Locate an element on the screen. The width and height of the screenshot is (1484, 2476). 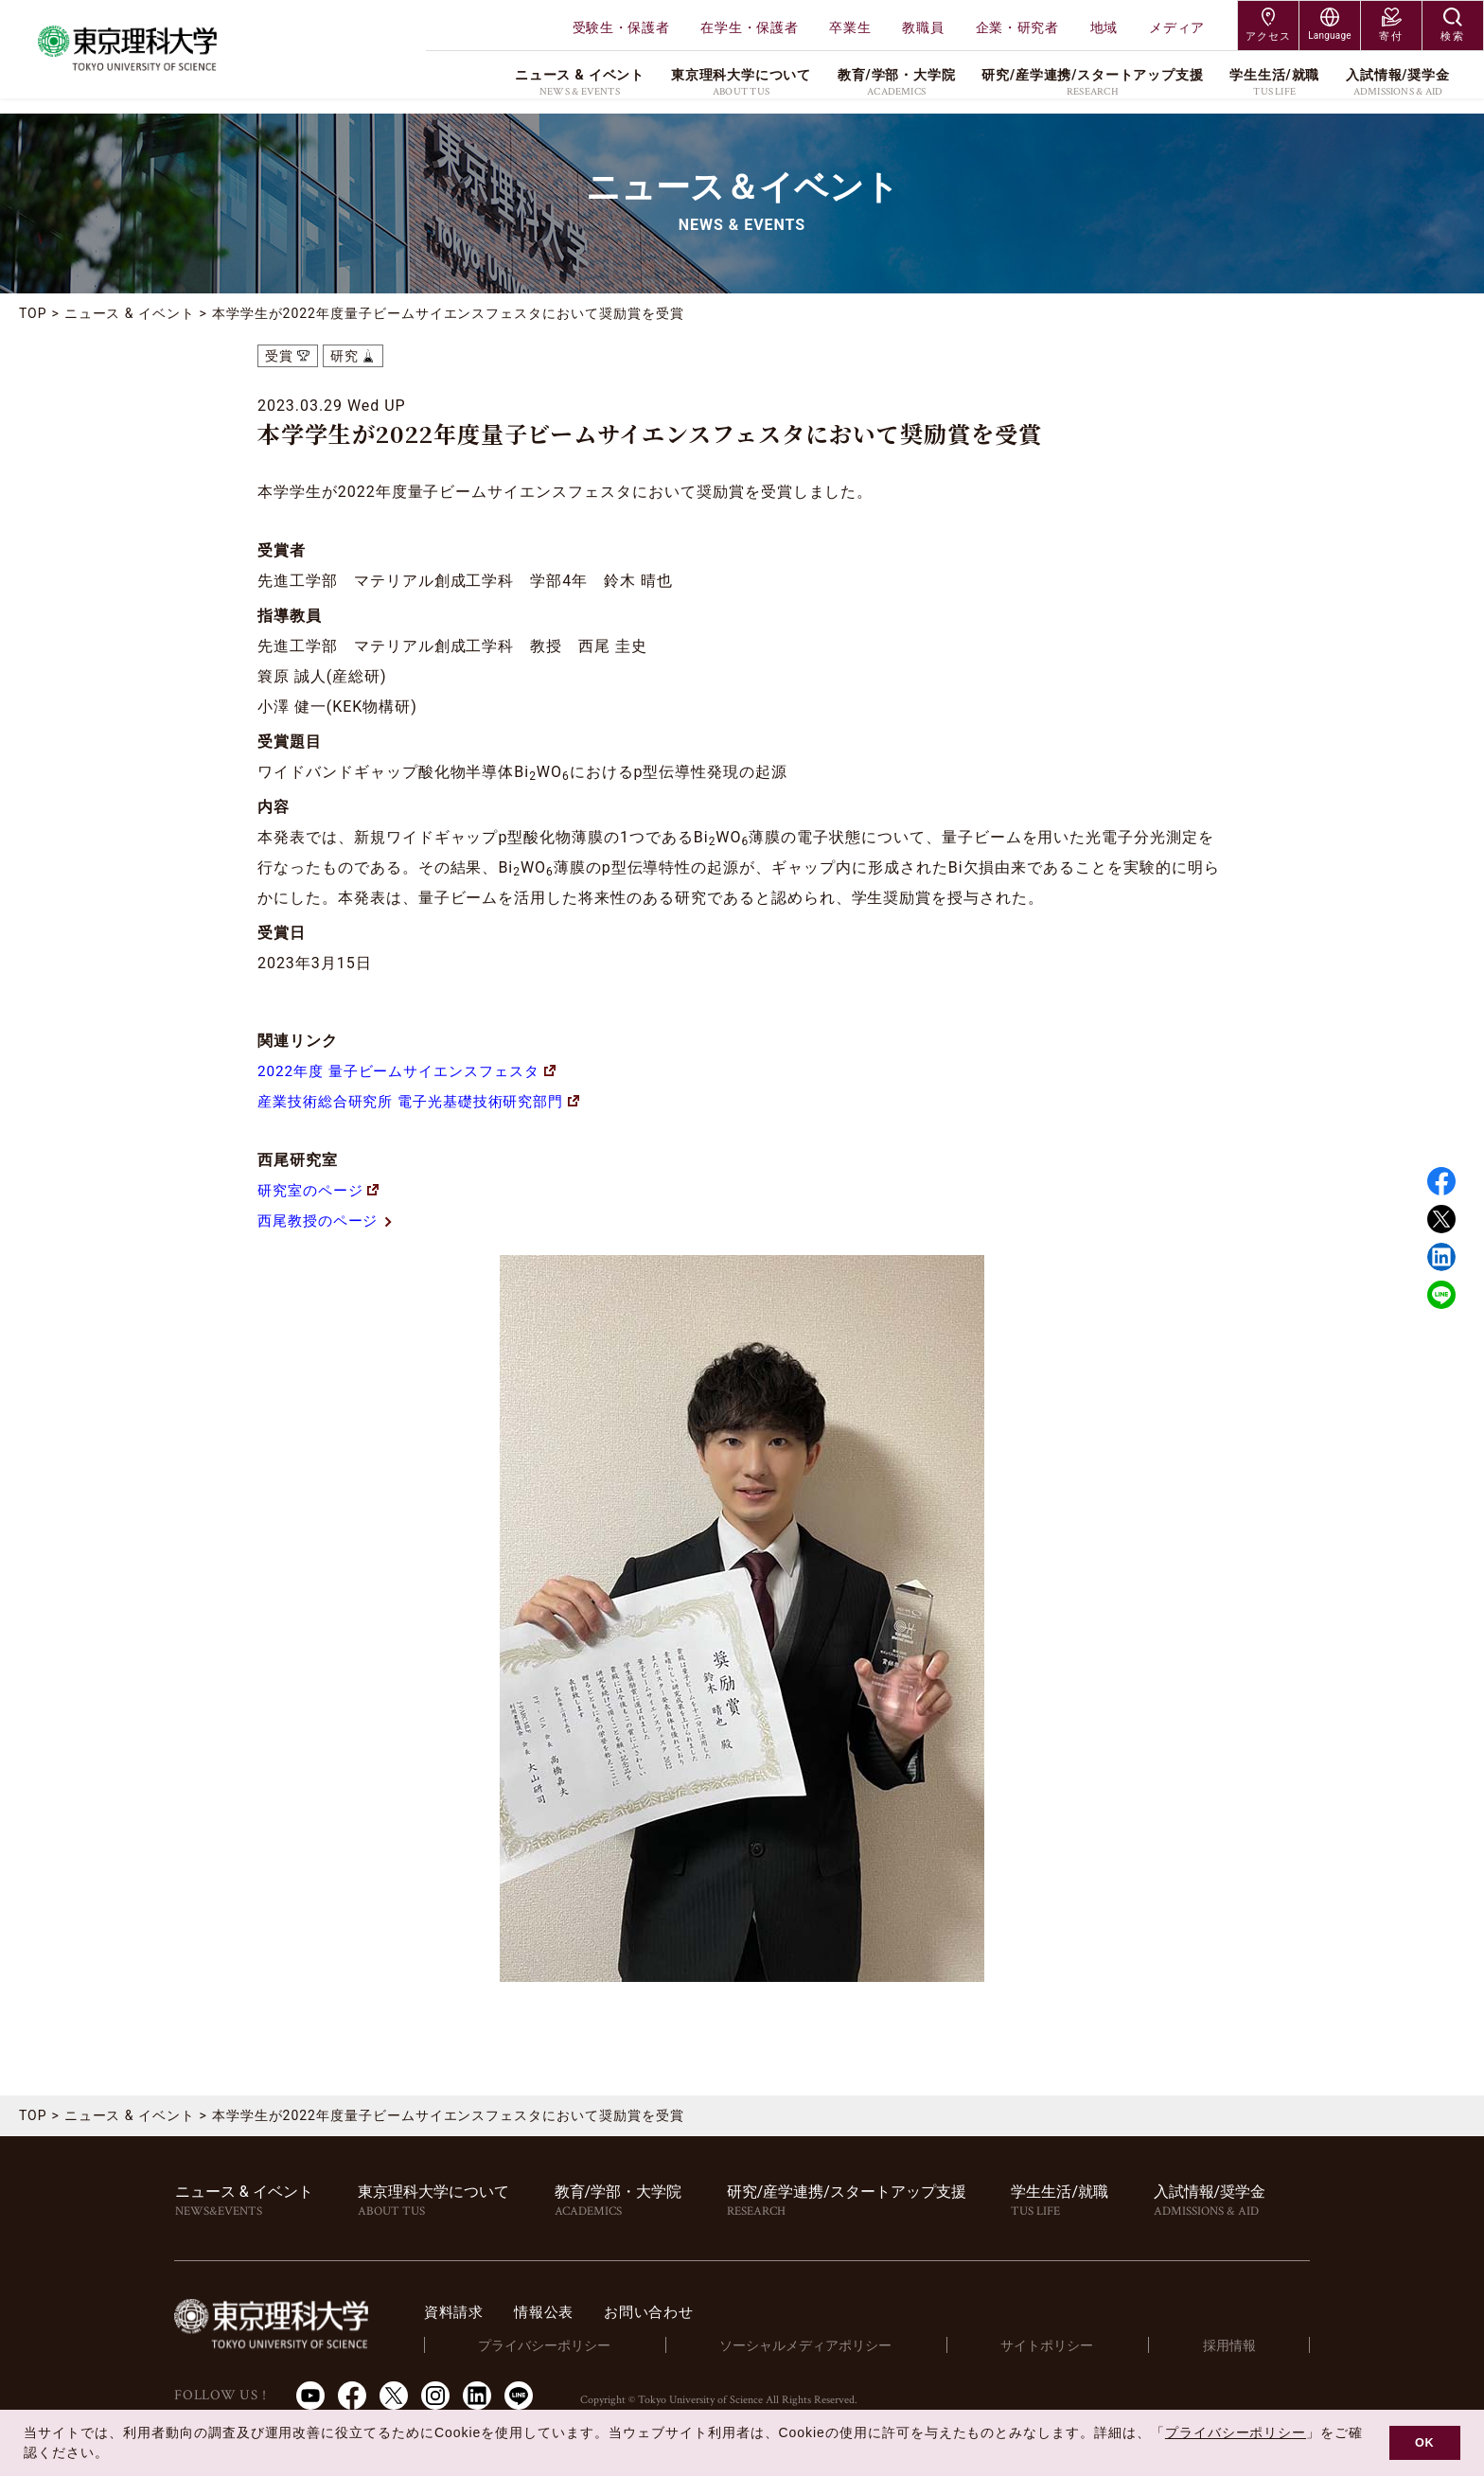
2022年度 量子ビームサイエンスフェスタ is located at coordinates (415, 1071).